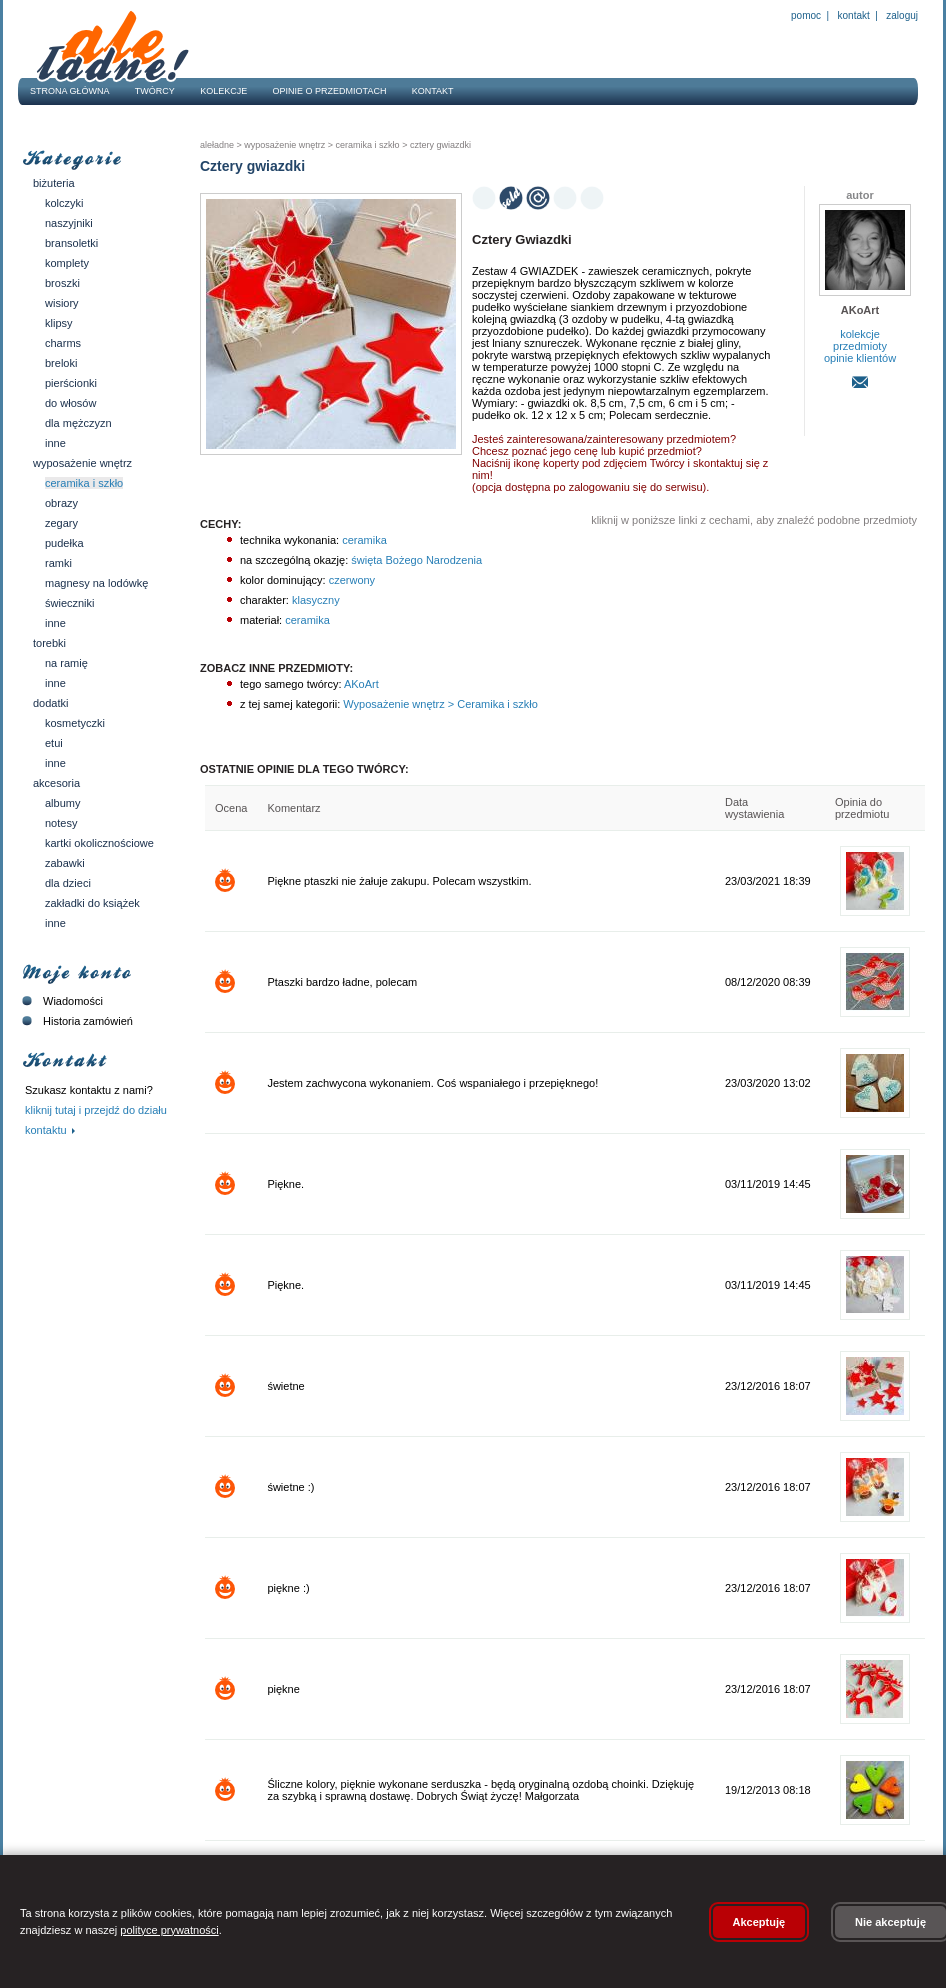 This screenshot has height=1988, width=946. Describe the element at coordinates (759, 1922) in the screenshot. I see `Akceptuję` at that location.